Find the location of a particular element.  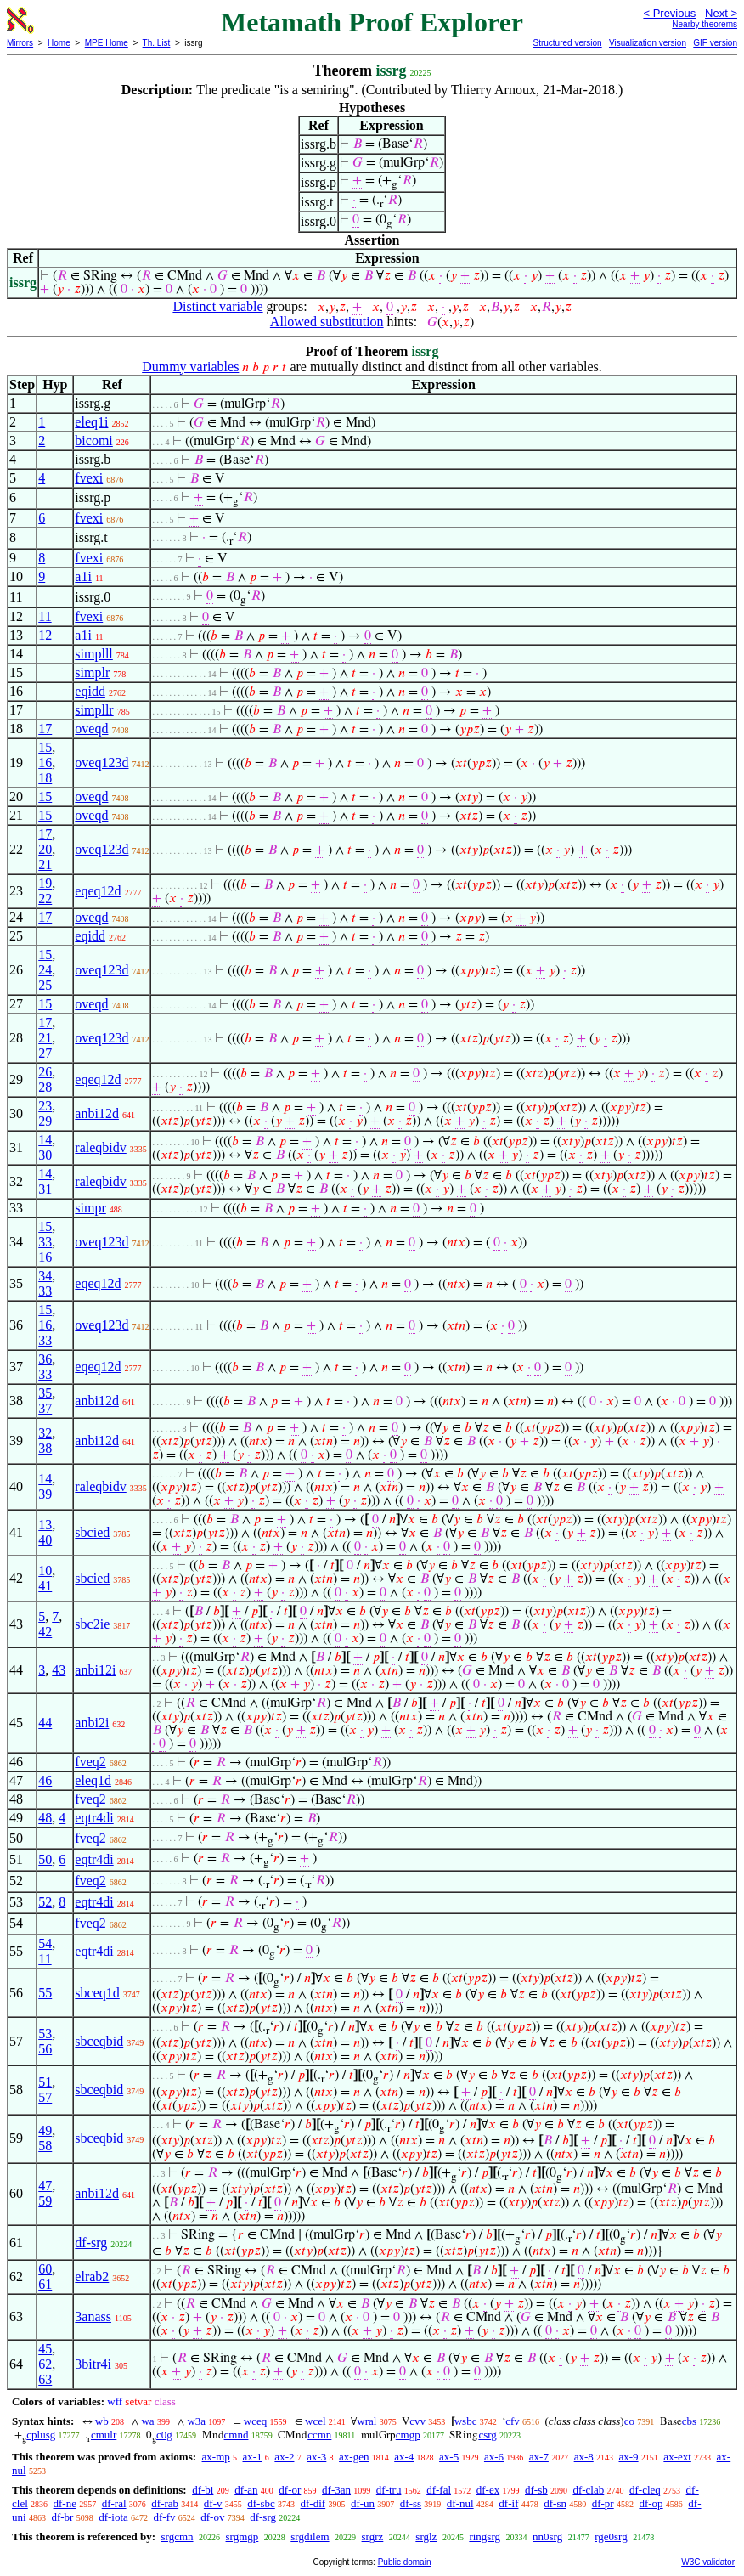

rge0srg is located at coordinates (611, 2536).